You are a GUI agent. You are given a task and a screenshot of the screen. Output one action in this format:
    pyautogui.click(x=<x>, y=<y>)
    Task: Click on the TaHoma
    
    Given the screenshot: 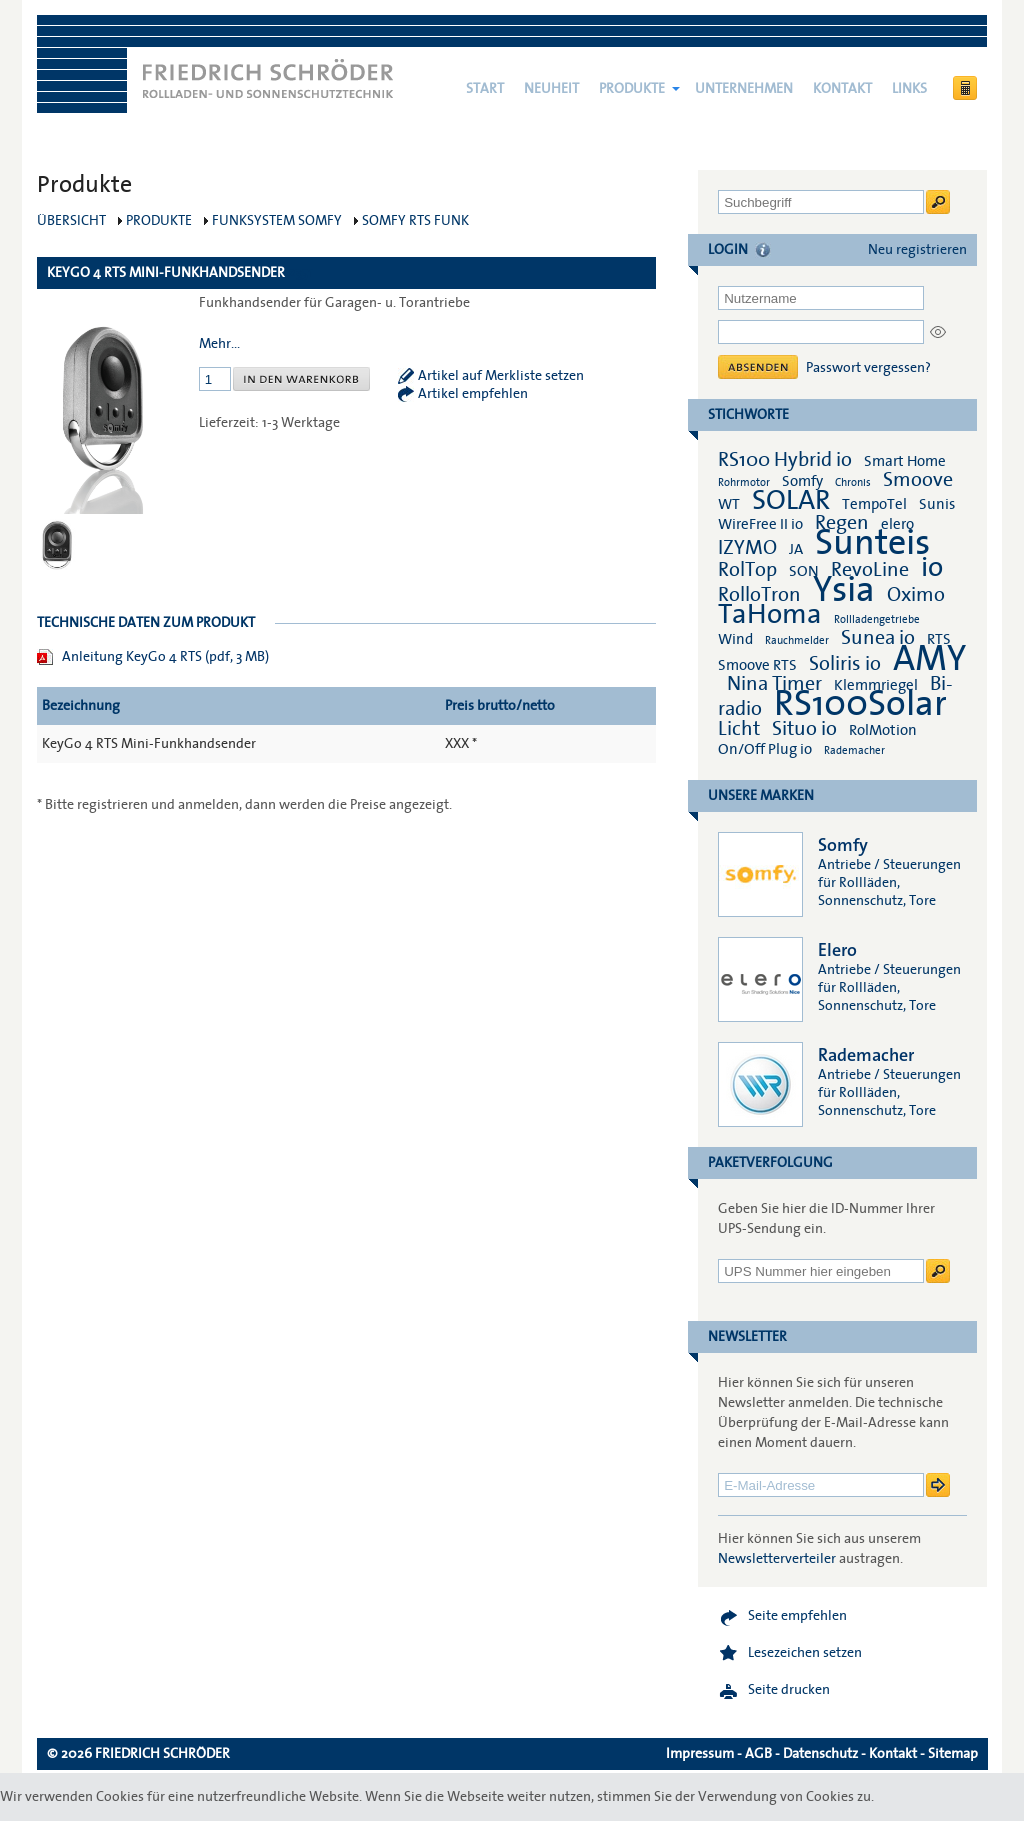 What is the action you would take?
    pyautogui.click(x=770, y=614)
    